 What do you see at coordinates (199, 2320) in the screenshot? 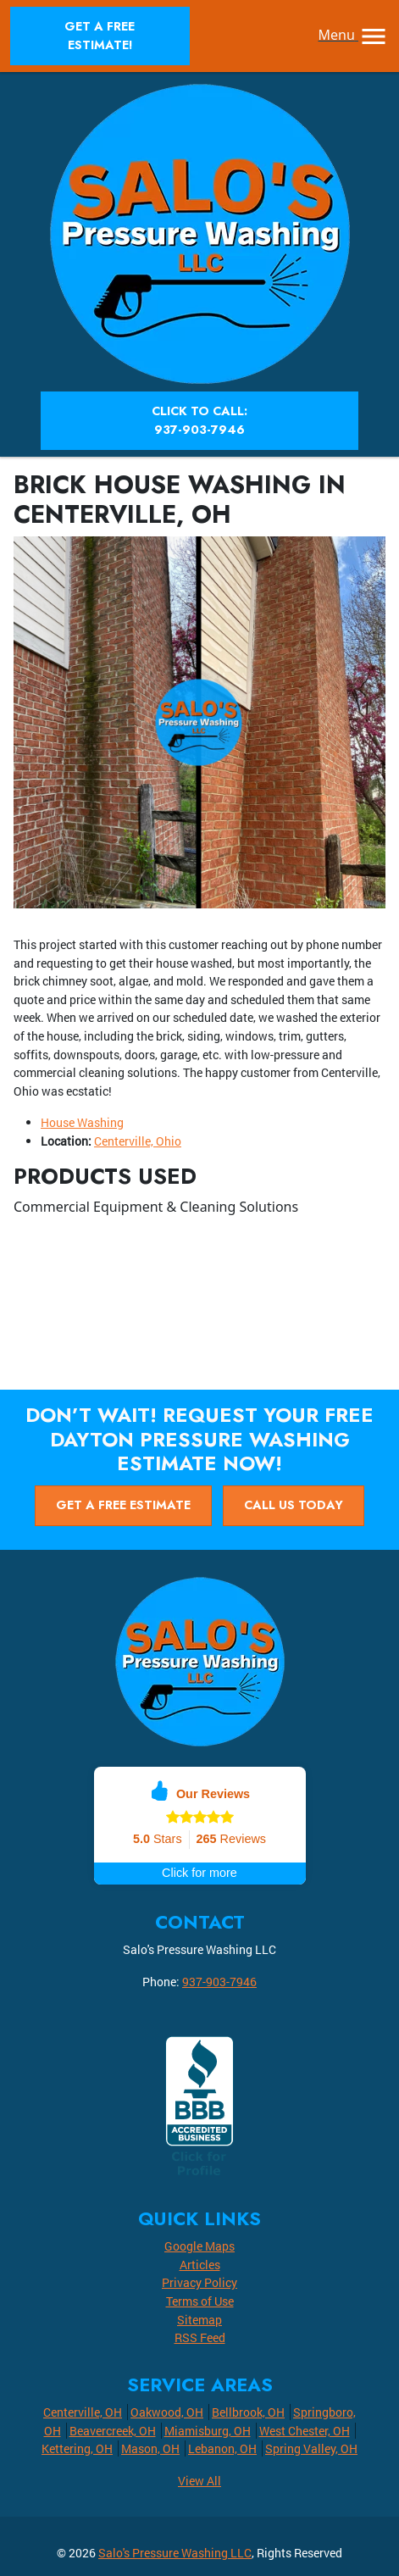
I see `Sitemap` at bounding box center [199, 2320].